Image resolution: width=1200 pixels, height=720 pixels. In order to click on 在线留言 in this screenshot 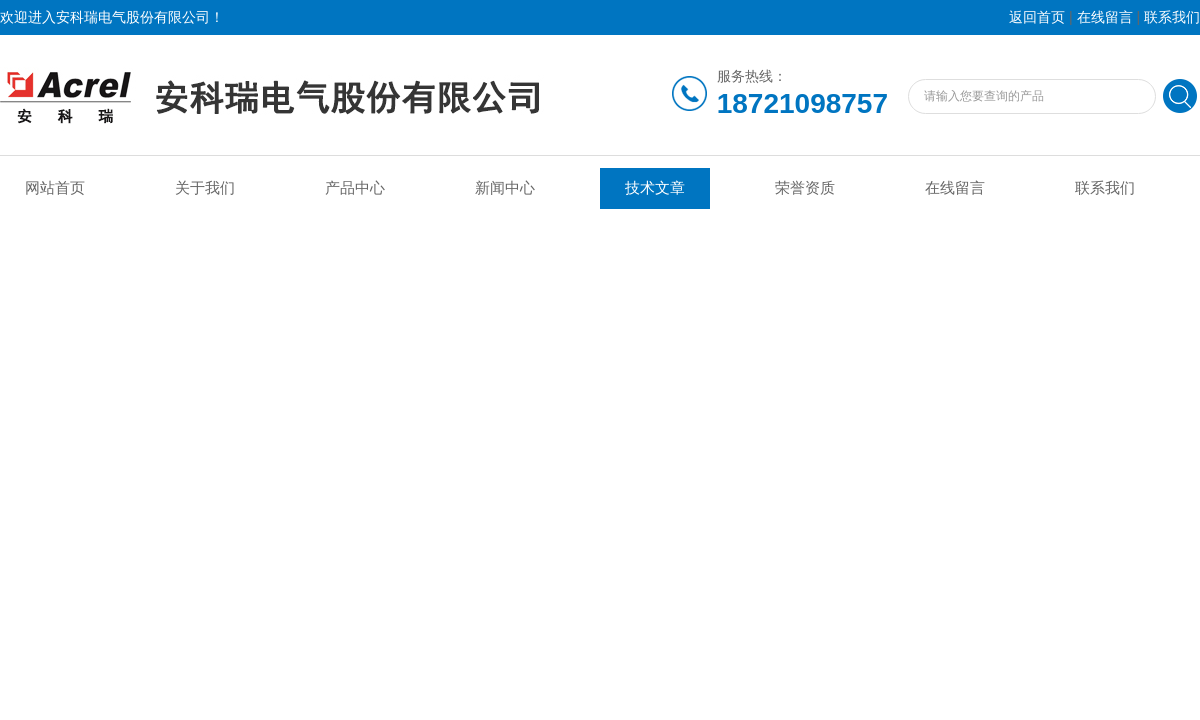, I will do `click(1105, 17)`.